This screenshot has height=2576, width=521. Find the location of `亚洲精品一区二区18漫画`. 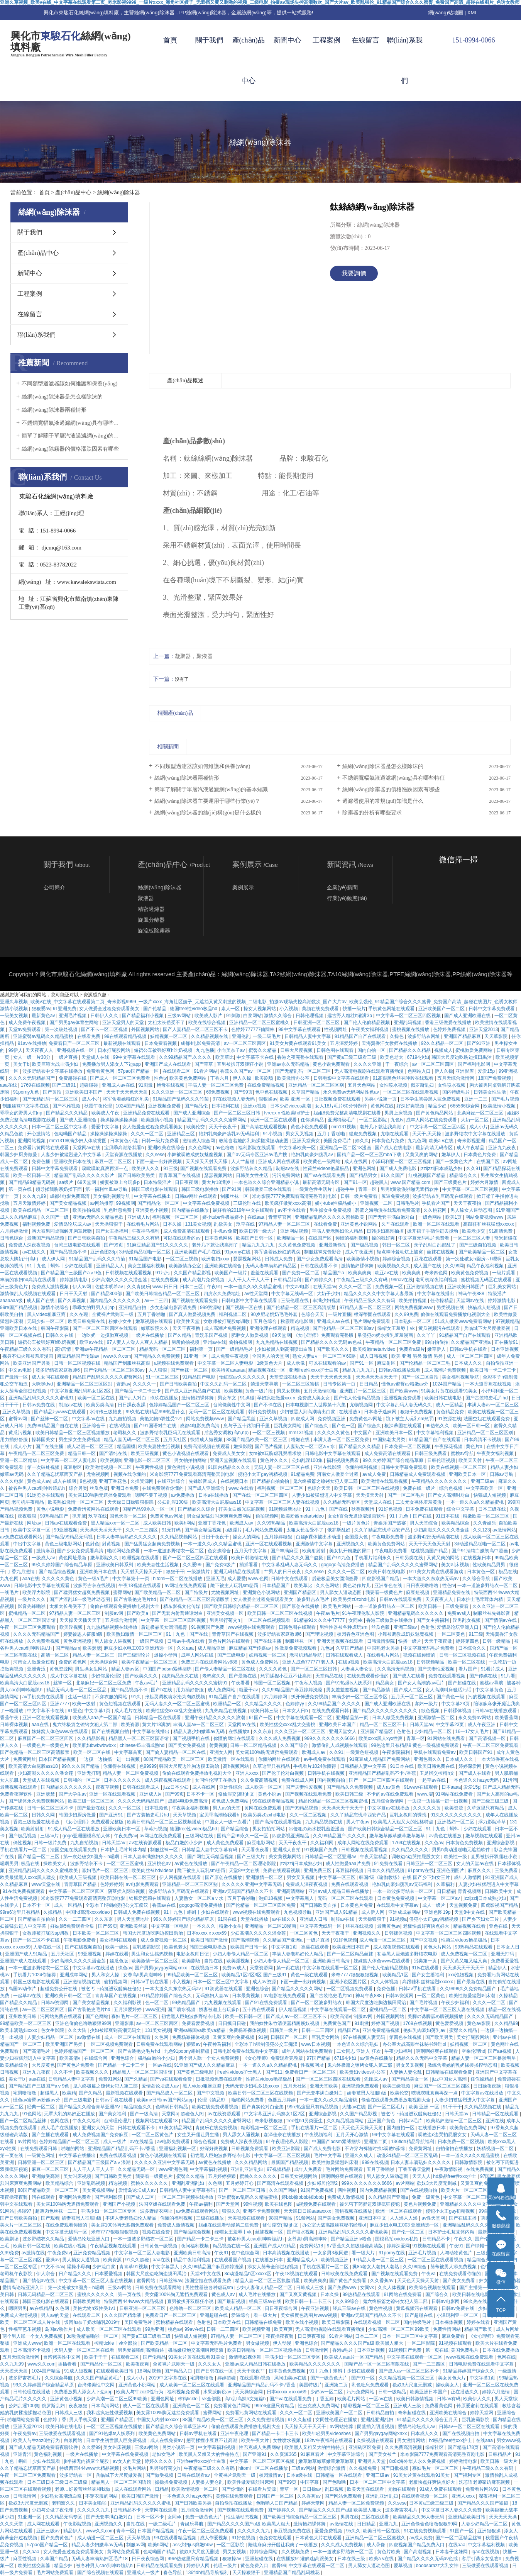

亚洲精品一区二区18漫画 is located at coordinates (346, 1147).